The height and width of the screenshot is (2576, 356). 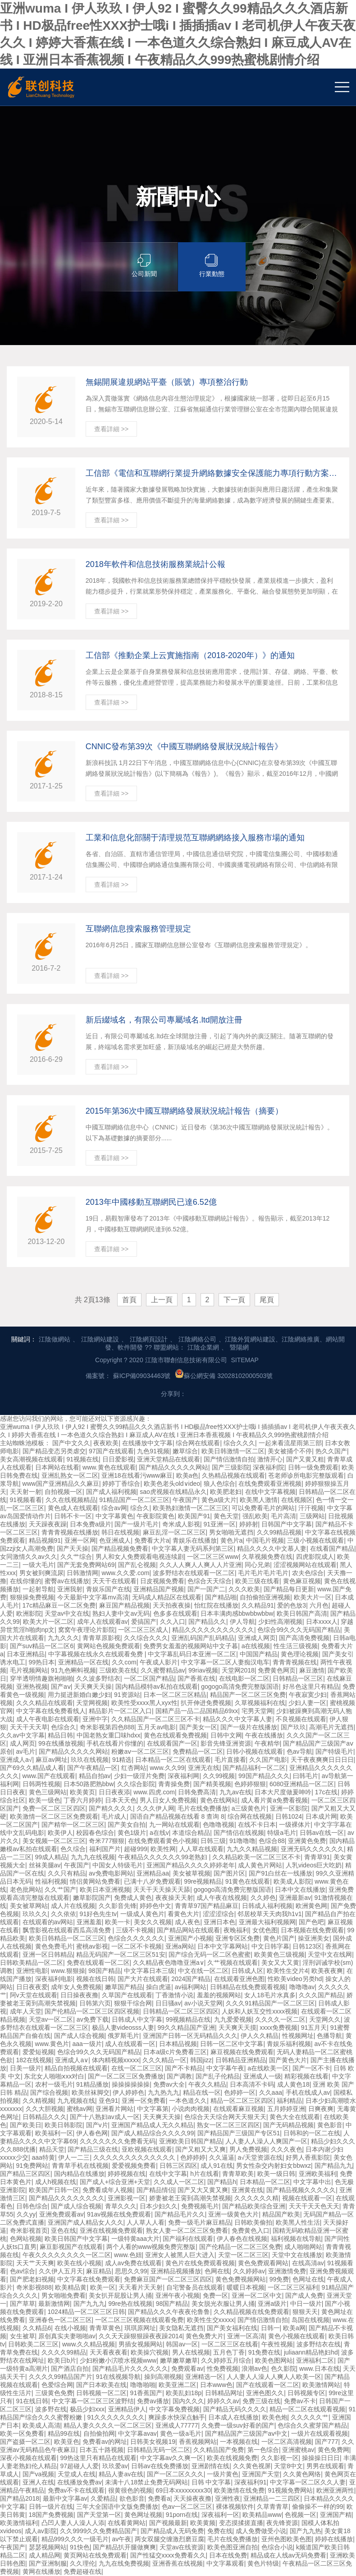 What do you see at coordinates (228, 2555) in the screenshot?
I see `日本在线免费` at bounding box center [228, 2555].